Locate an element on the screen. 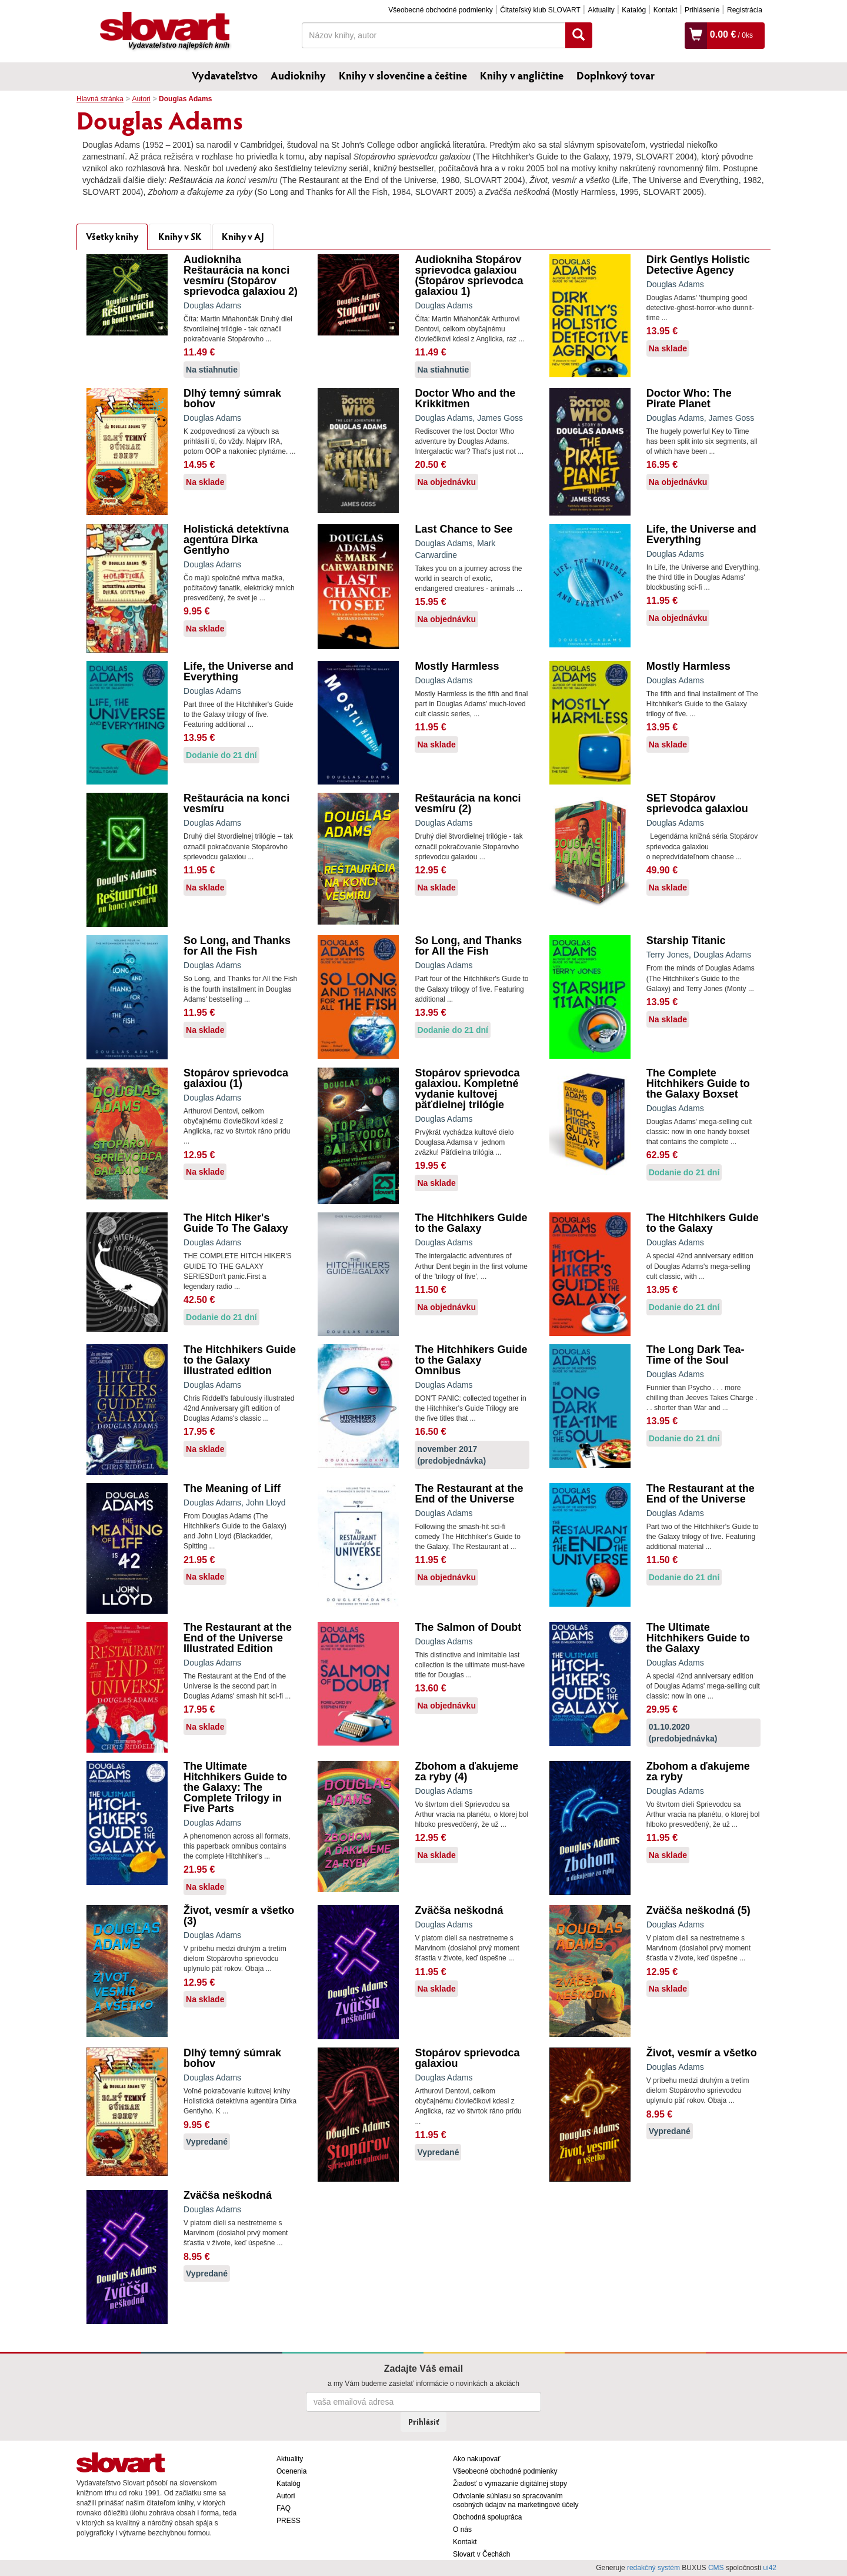 Image resolution: width=847 pixels, height=2576 pixels. Čitateľský klub SLOVART is located at coordinates (540, 10).